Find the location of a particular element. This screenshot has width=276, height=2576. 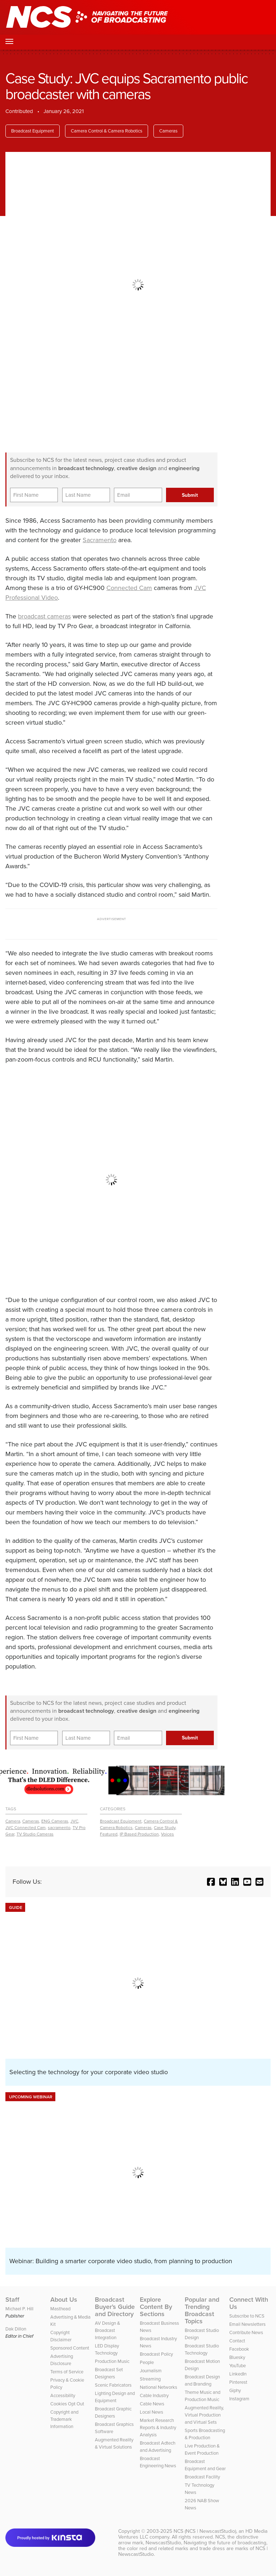

Email Newsletters is located at coordinates (247, 2324).